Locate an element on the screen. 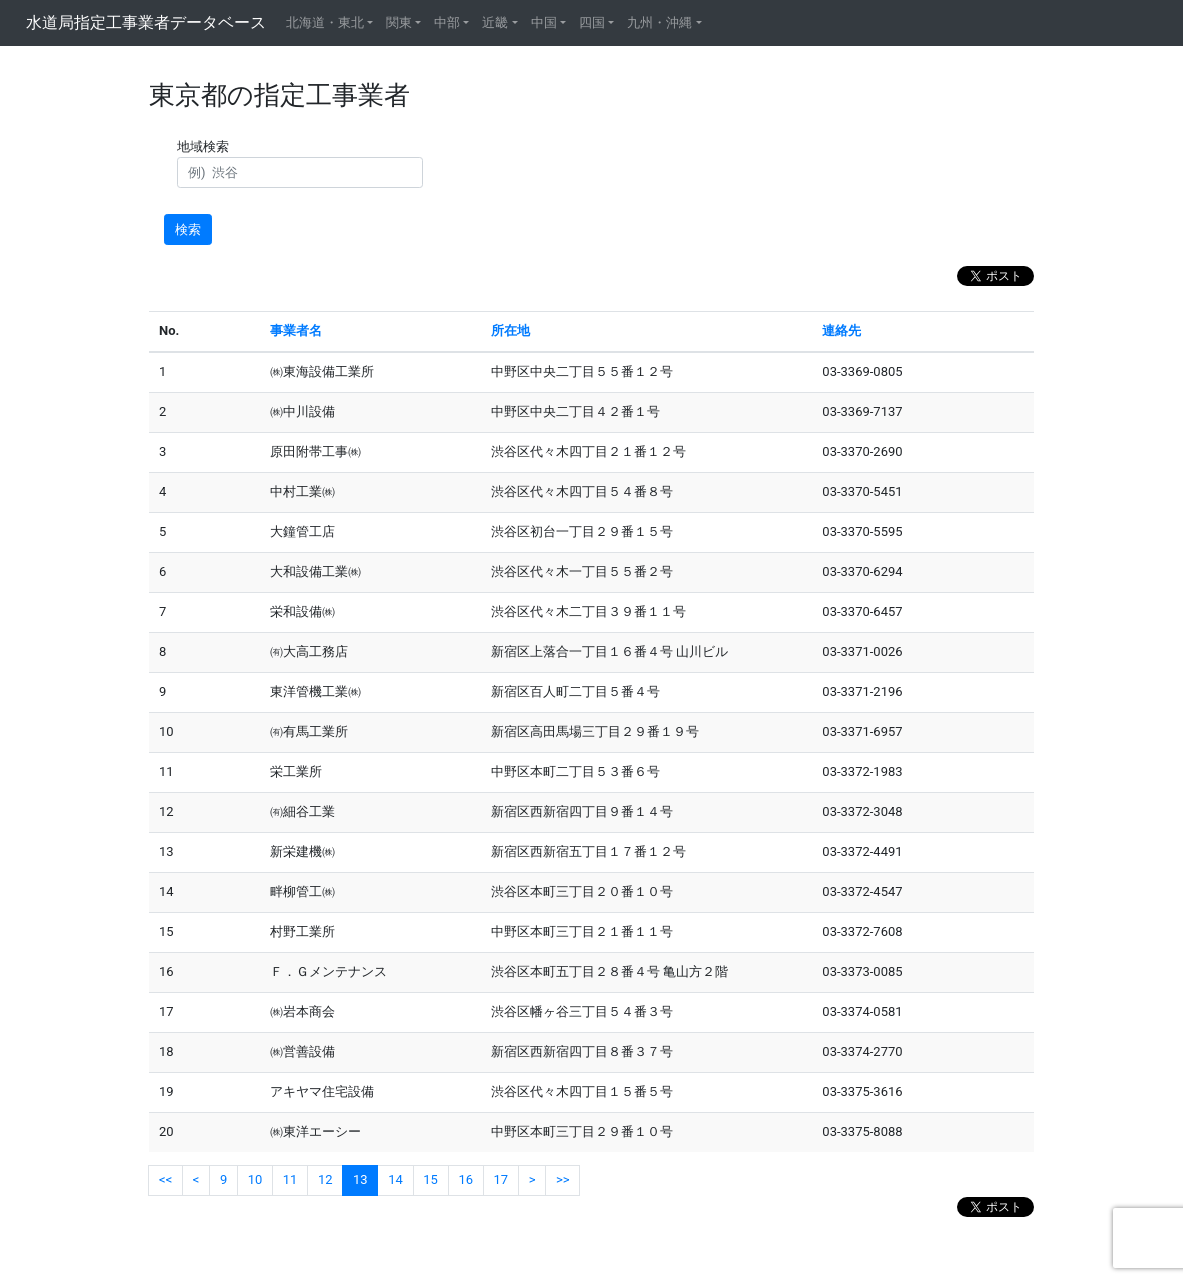 The height and width of the screenshot is (1282, 1183). 北海道・東北 is located at coordinates (325, 22).